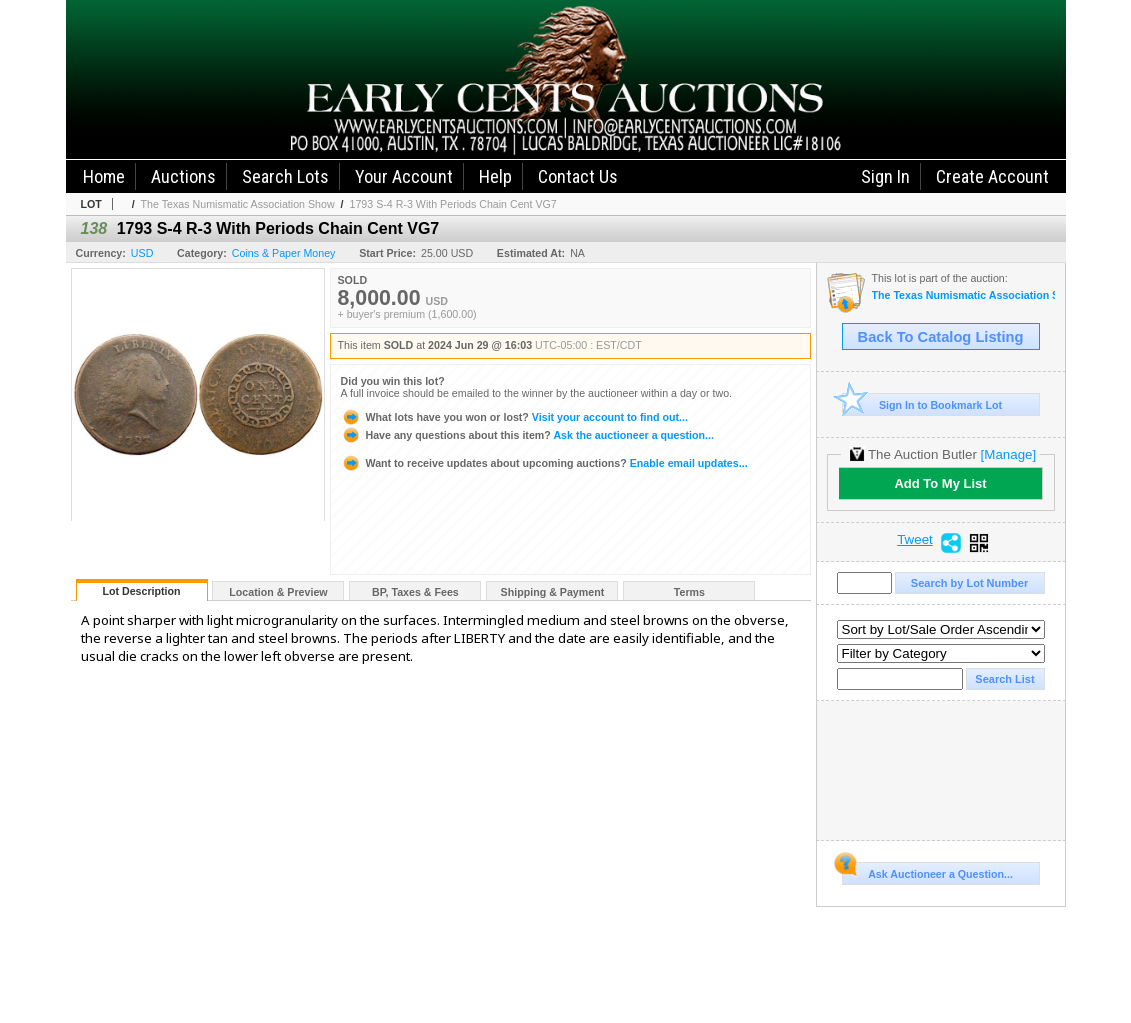 The width and height of the screenshot is (1131, 1023). What do you see at coordinates (285, 176) in the screenshot?
I see `Search Lots` at bounding box center [285, 176].